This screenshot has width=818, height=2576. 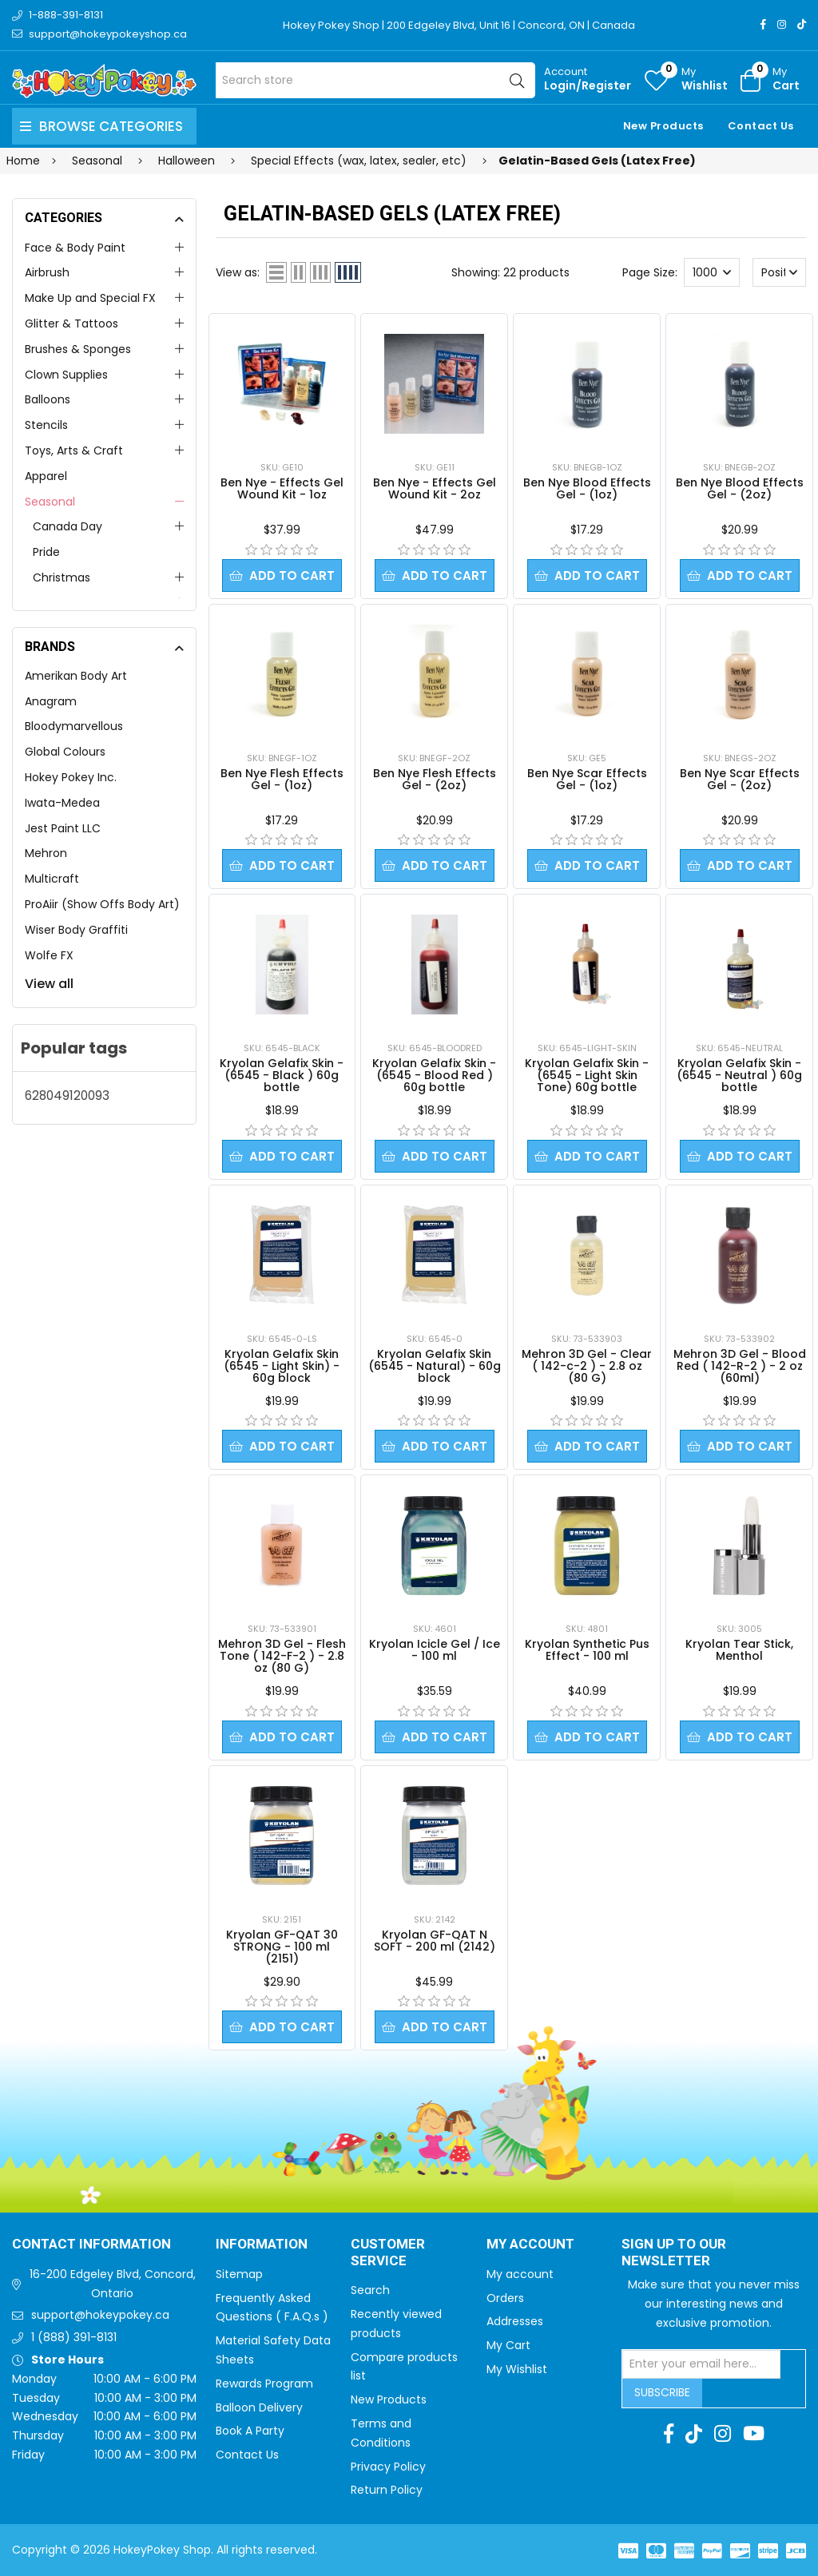 I want to click on Privacy Policy, so click(x=388, y=2467).